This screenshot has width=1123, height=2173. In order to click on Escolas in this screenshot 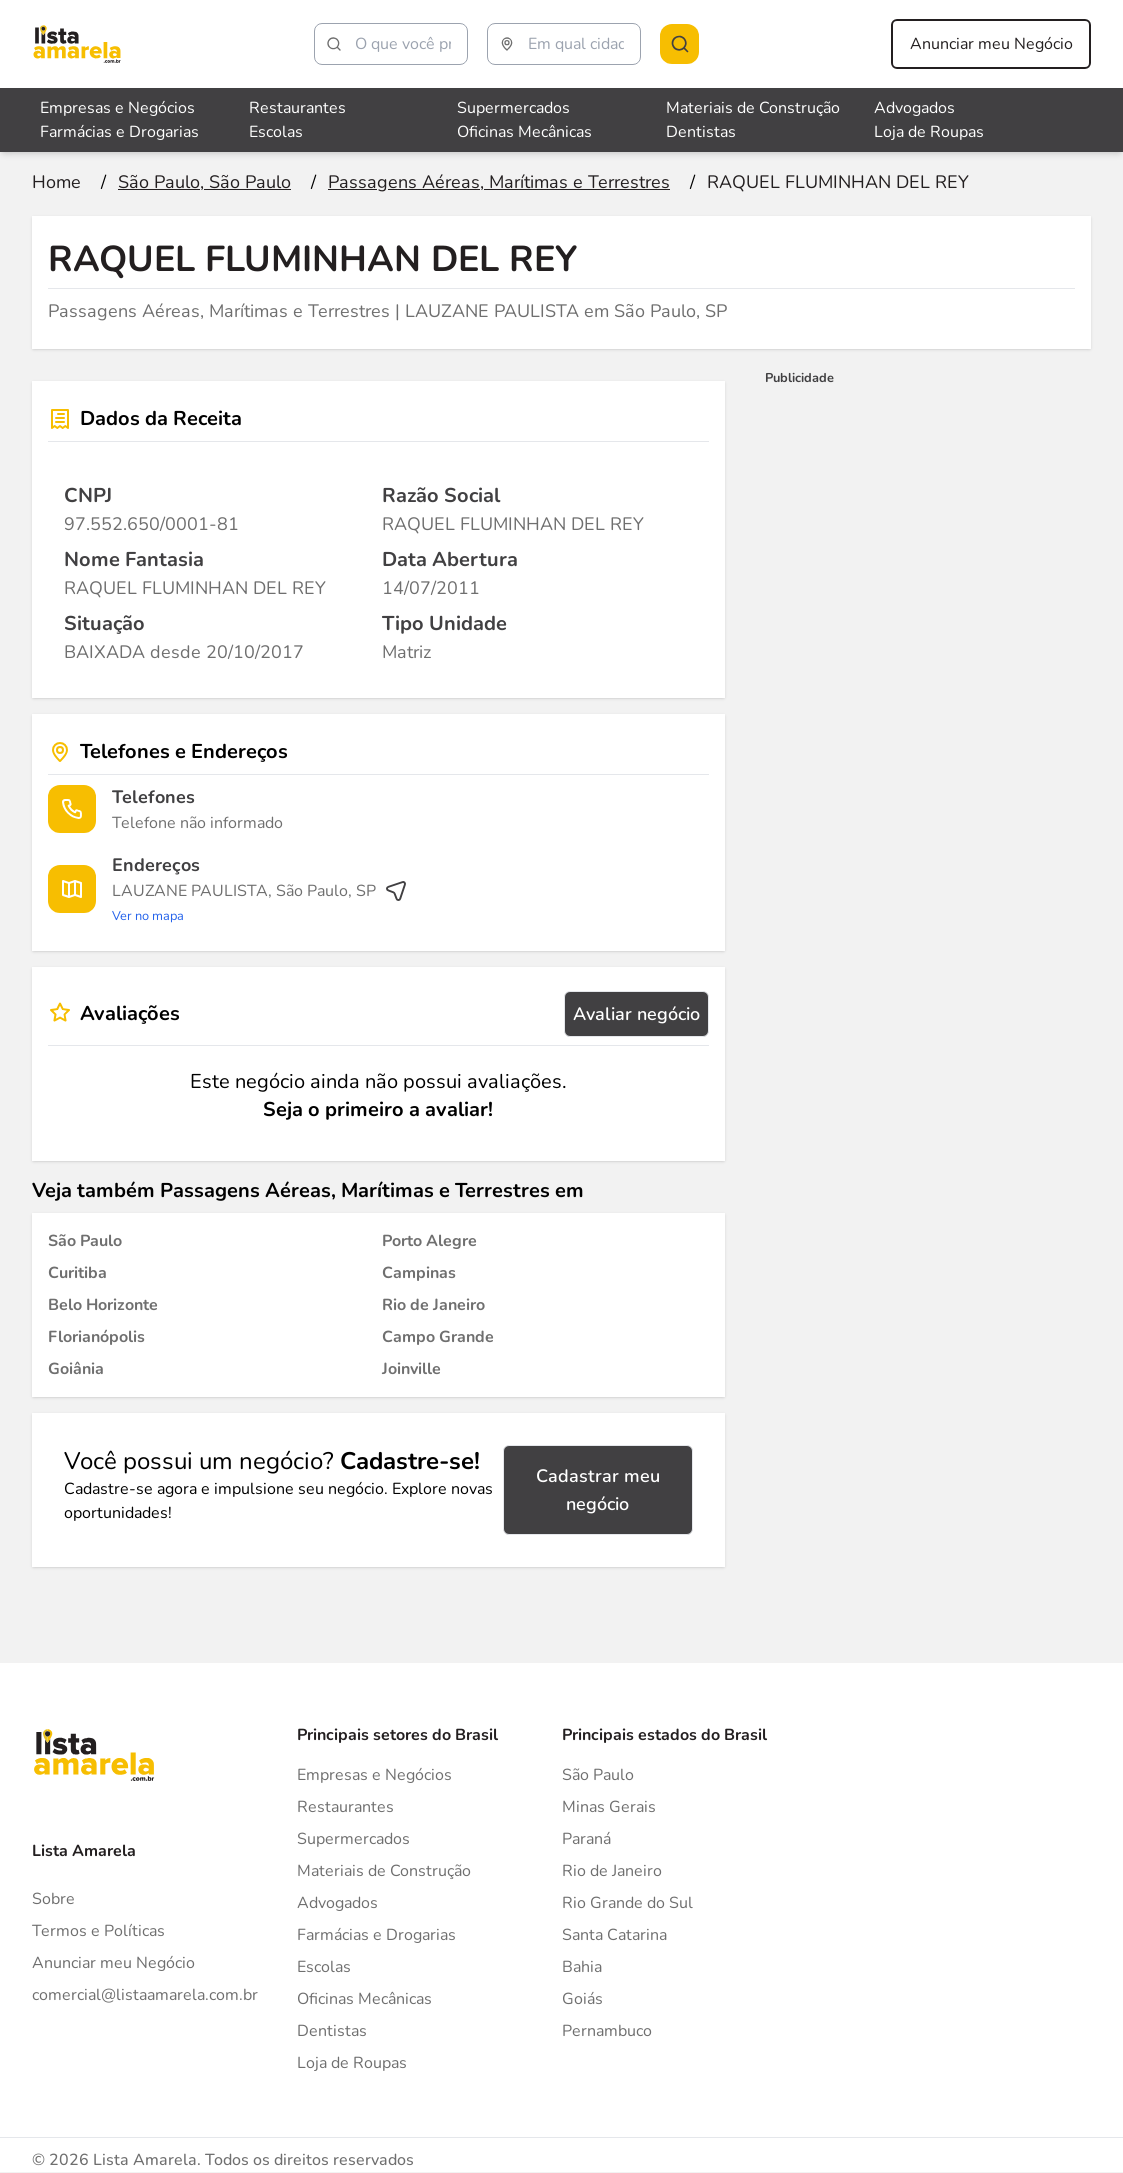, I will do `click(324, 1967)`.